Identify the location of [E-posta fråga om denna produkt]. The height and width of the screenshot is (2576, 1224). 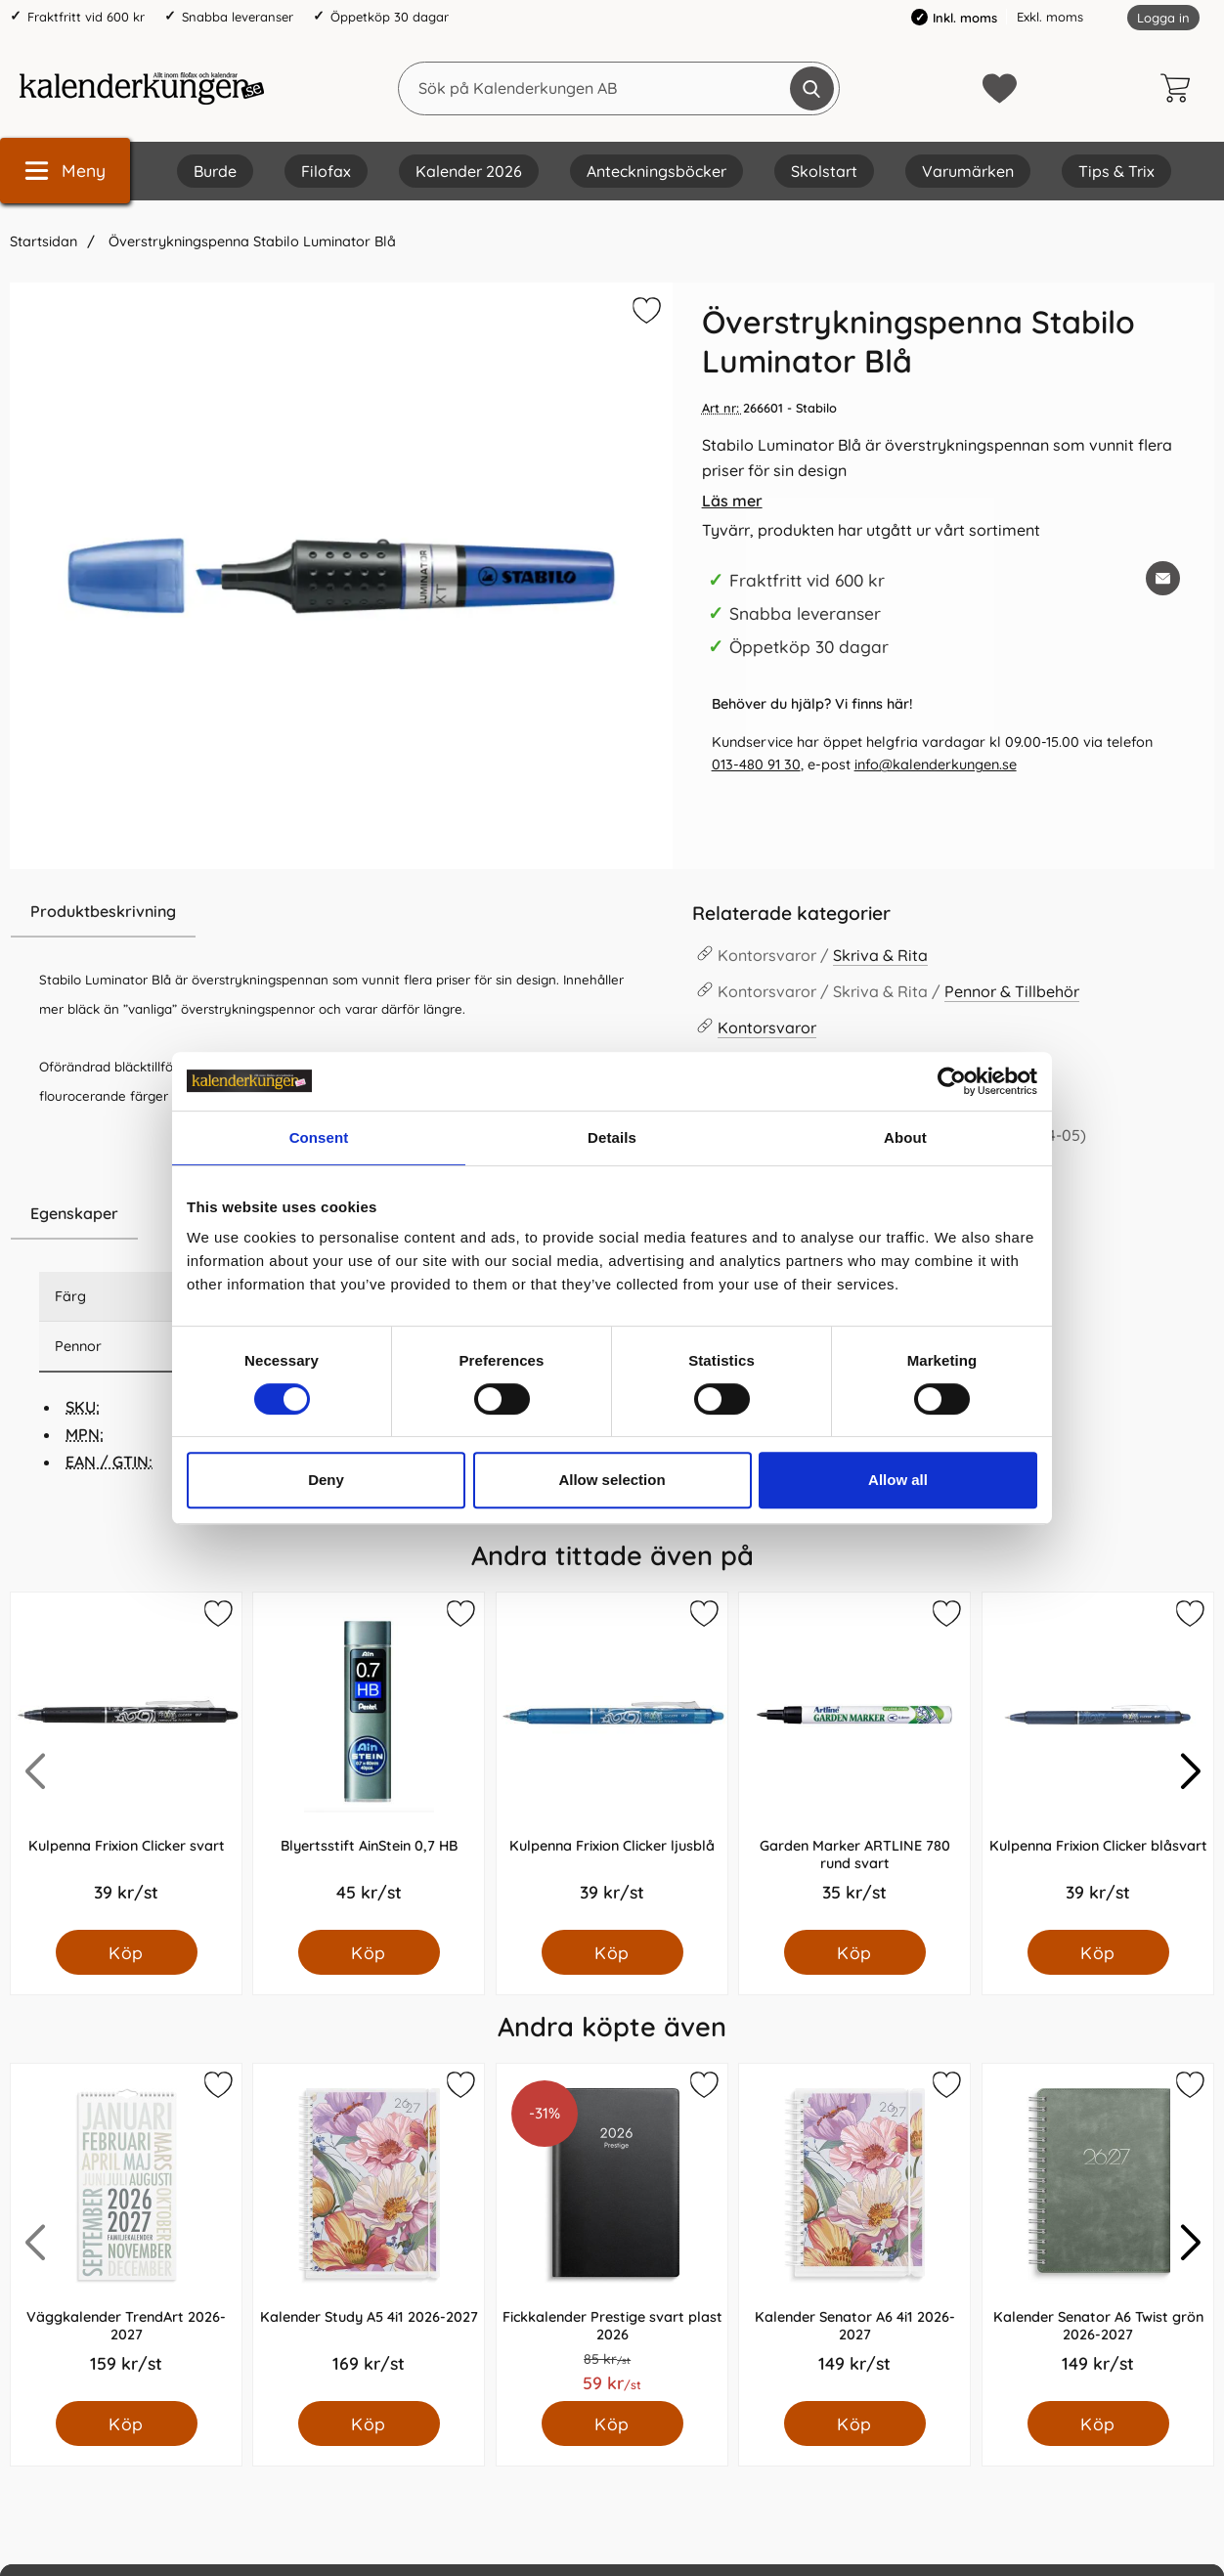
(1163, 578).